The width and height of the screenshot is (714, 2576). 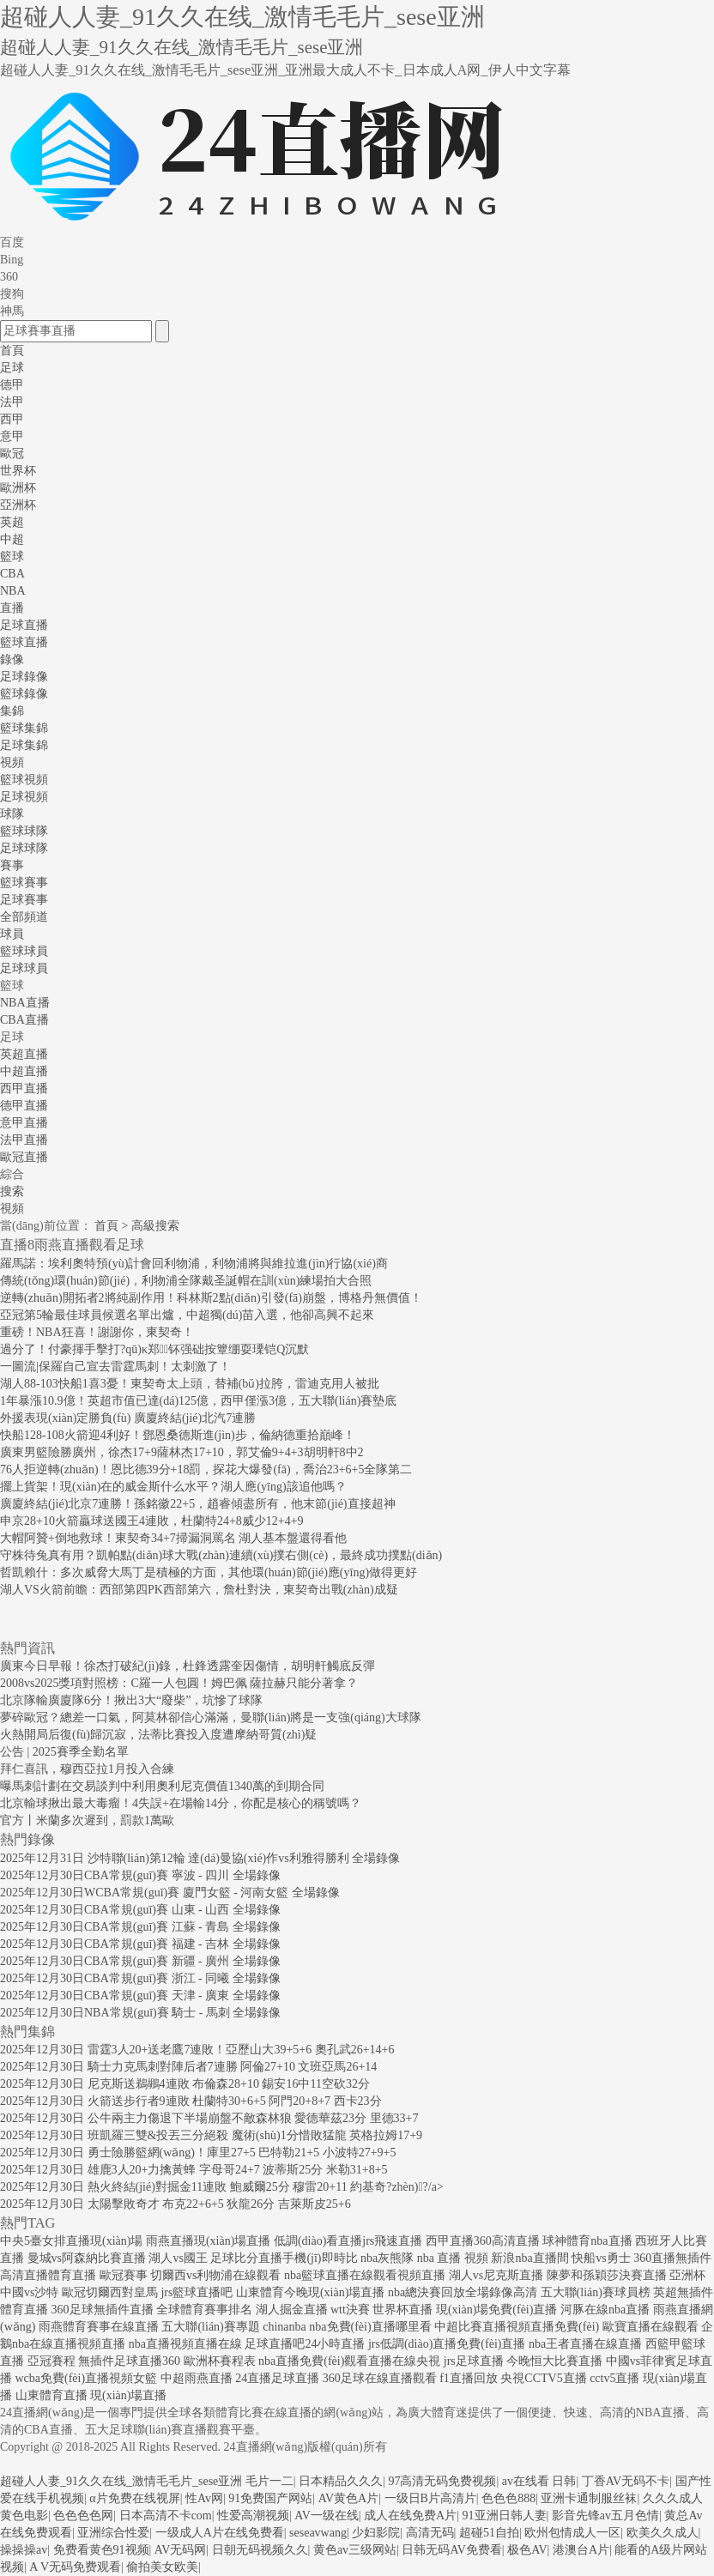 I want to click on 陳夢和孫穎莎決賽直播, so click(x=607, y=2275).